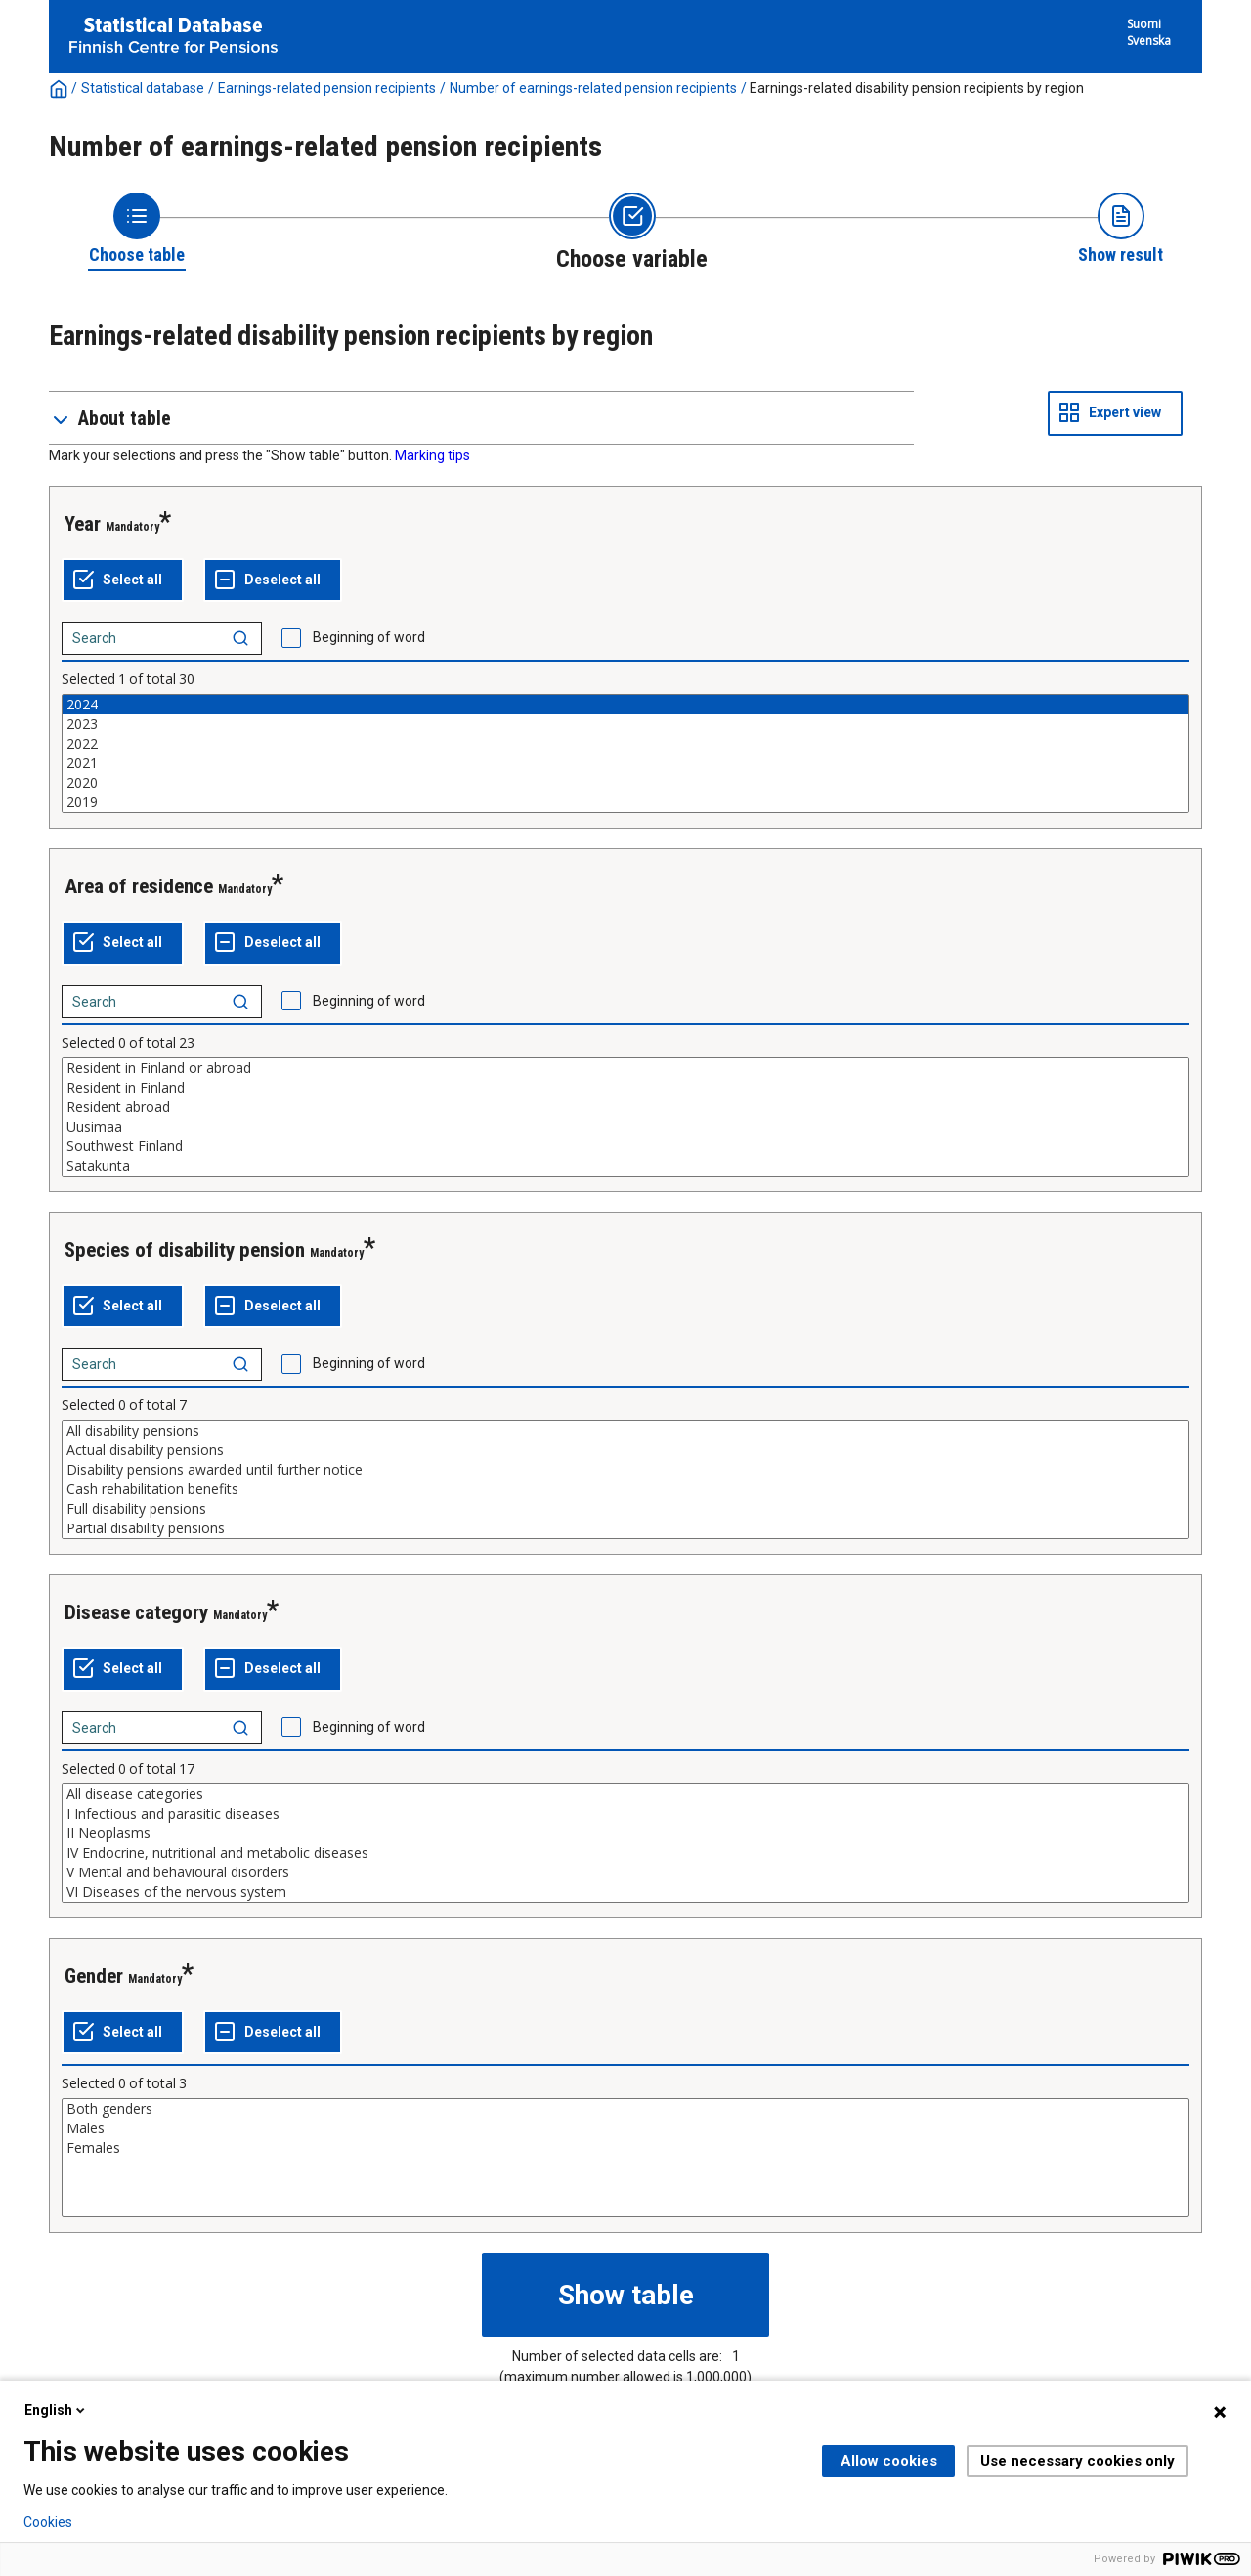 Image resolution: width=1251 pixels, height=2576 pixels. Describe the element at coordinates (625, 704) in the screenshot. I see `2024` at that location.